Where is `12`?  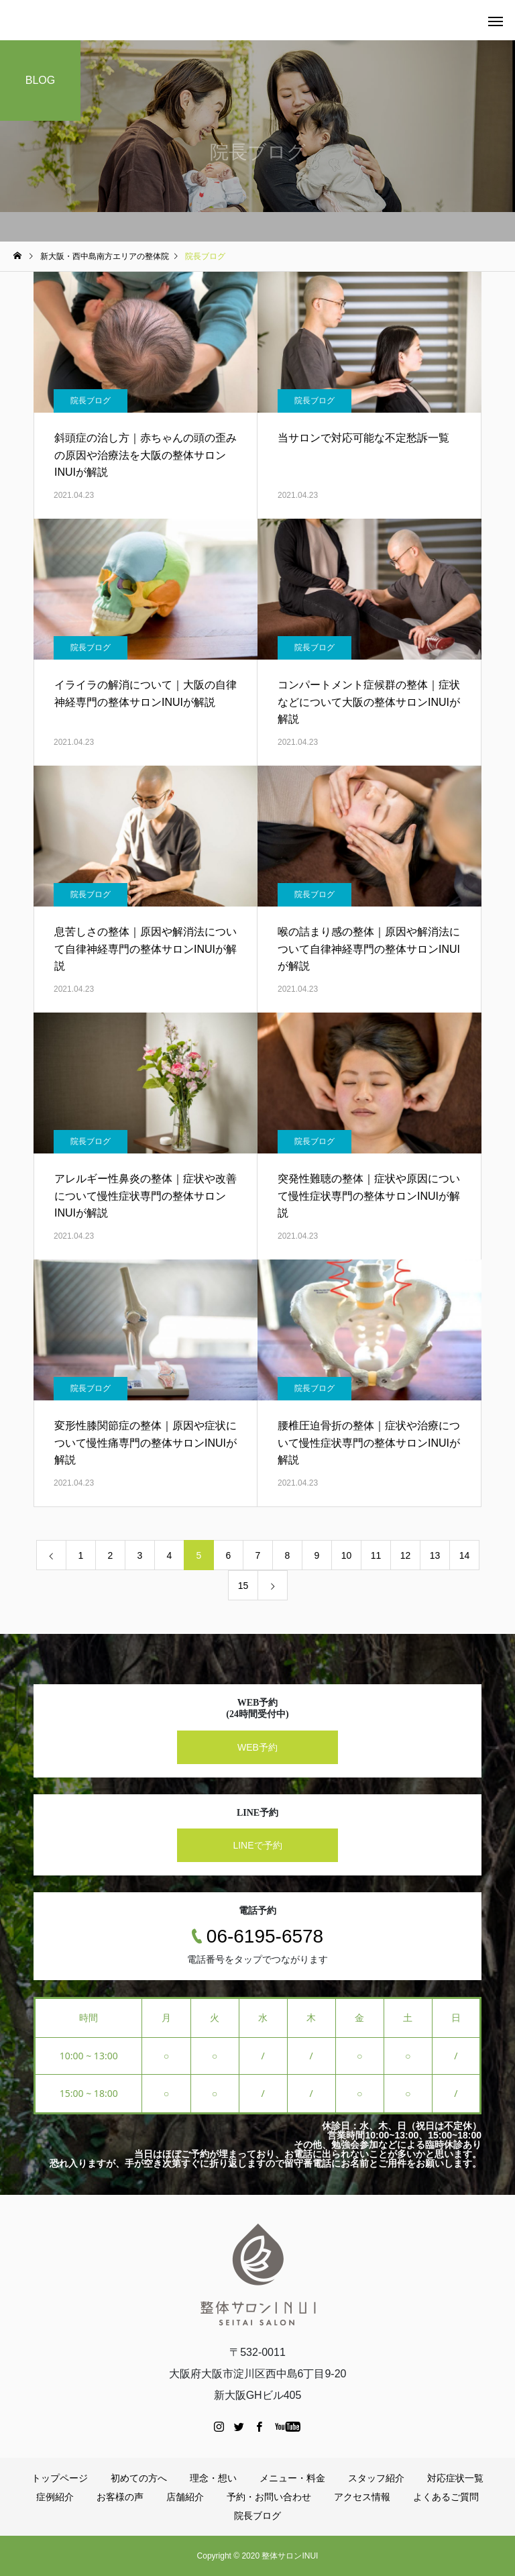
12 is located at coordinates (405, 1555).